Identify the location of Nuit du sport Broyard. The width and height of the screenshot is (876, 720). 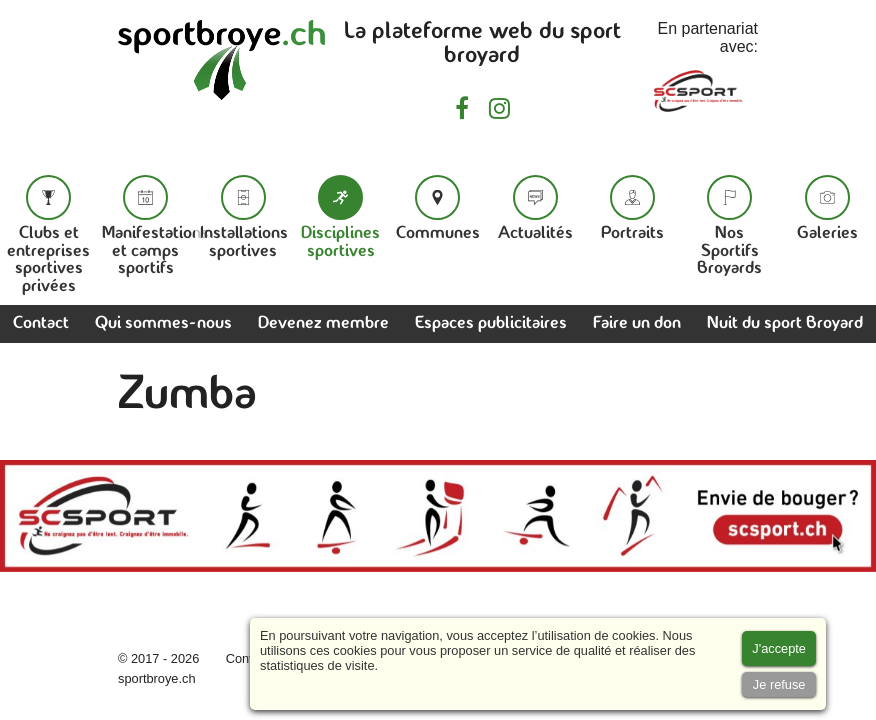
(785, 323).